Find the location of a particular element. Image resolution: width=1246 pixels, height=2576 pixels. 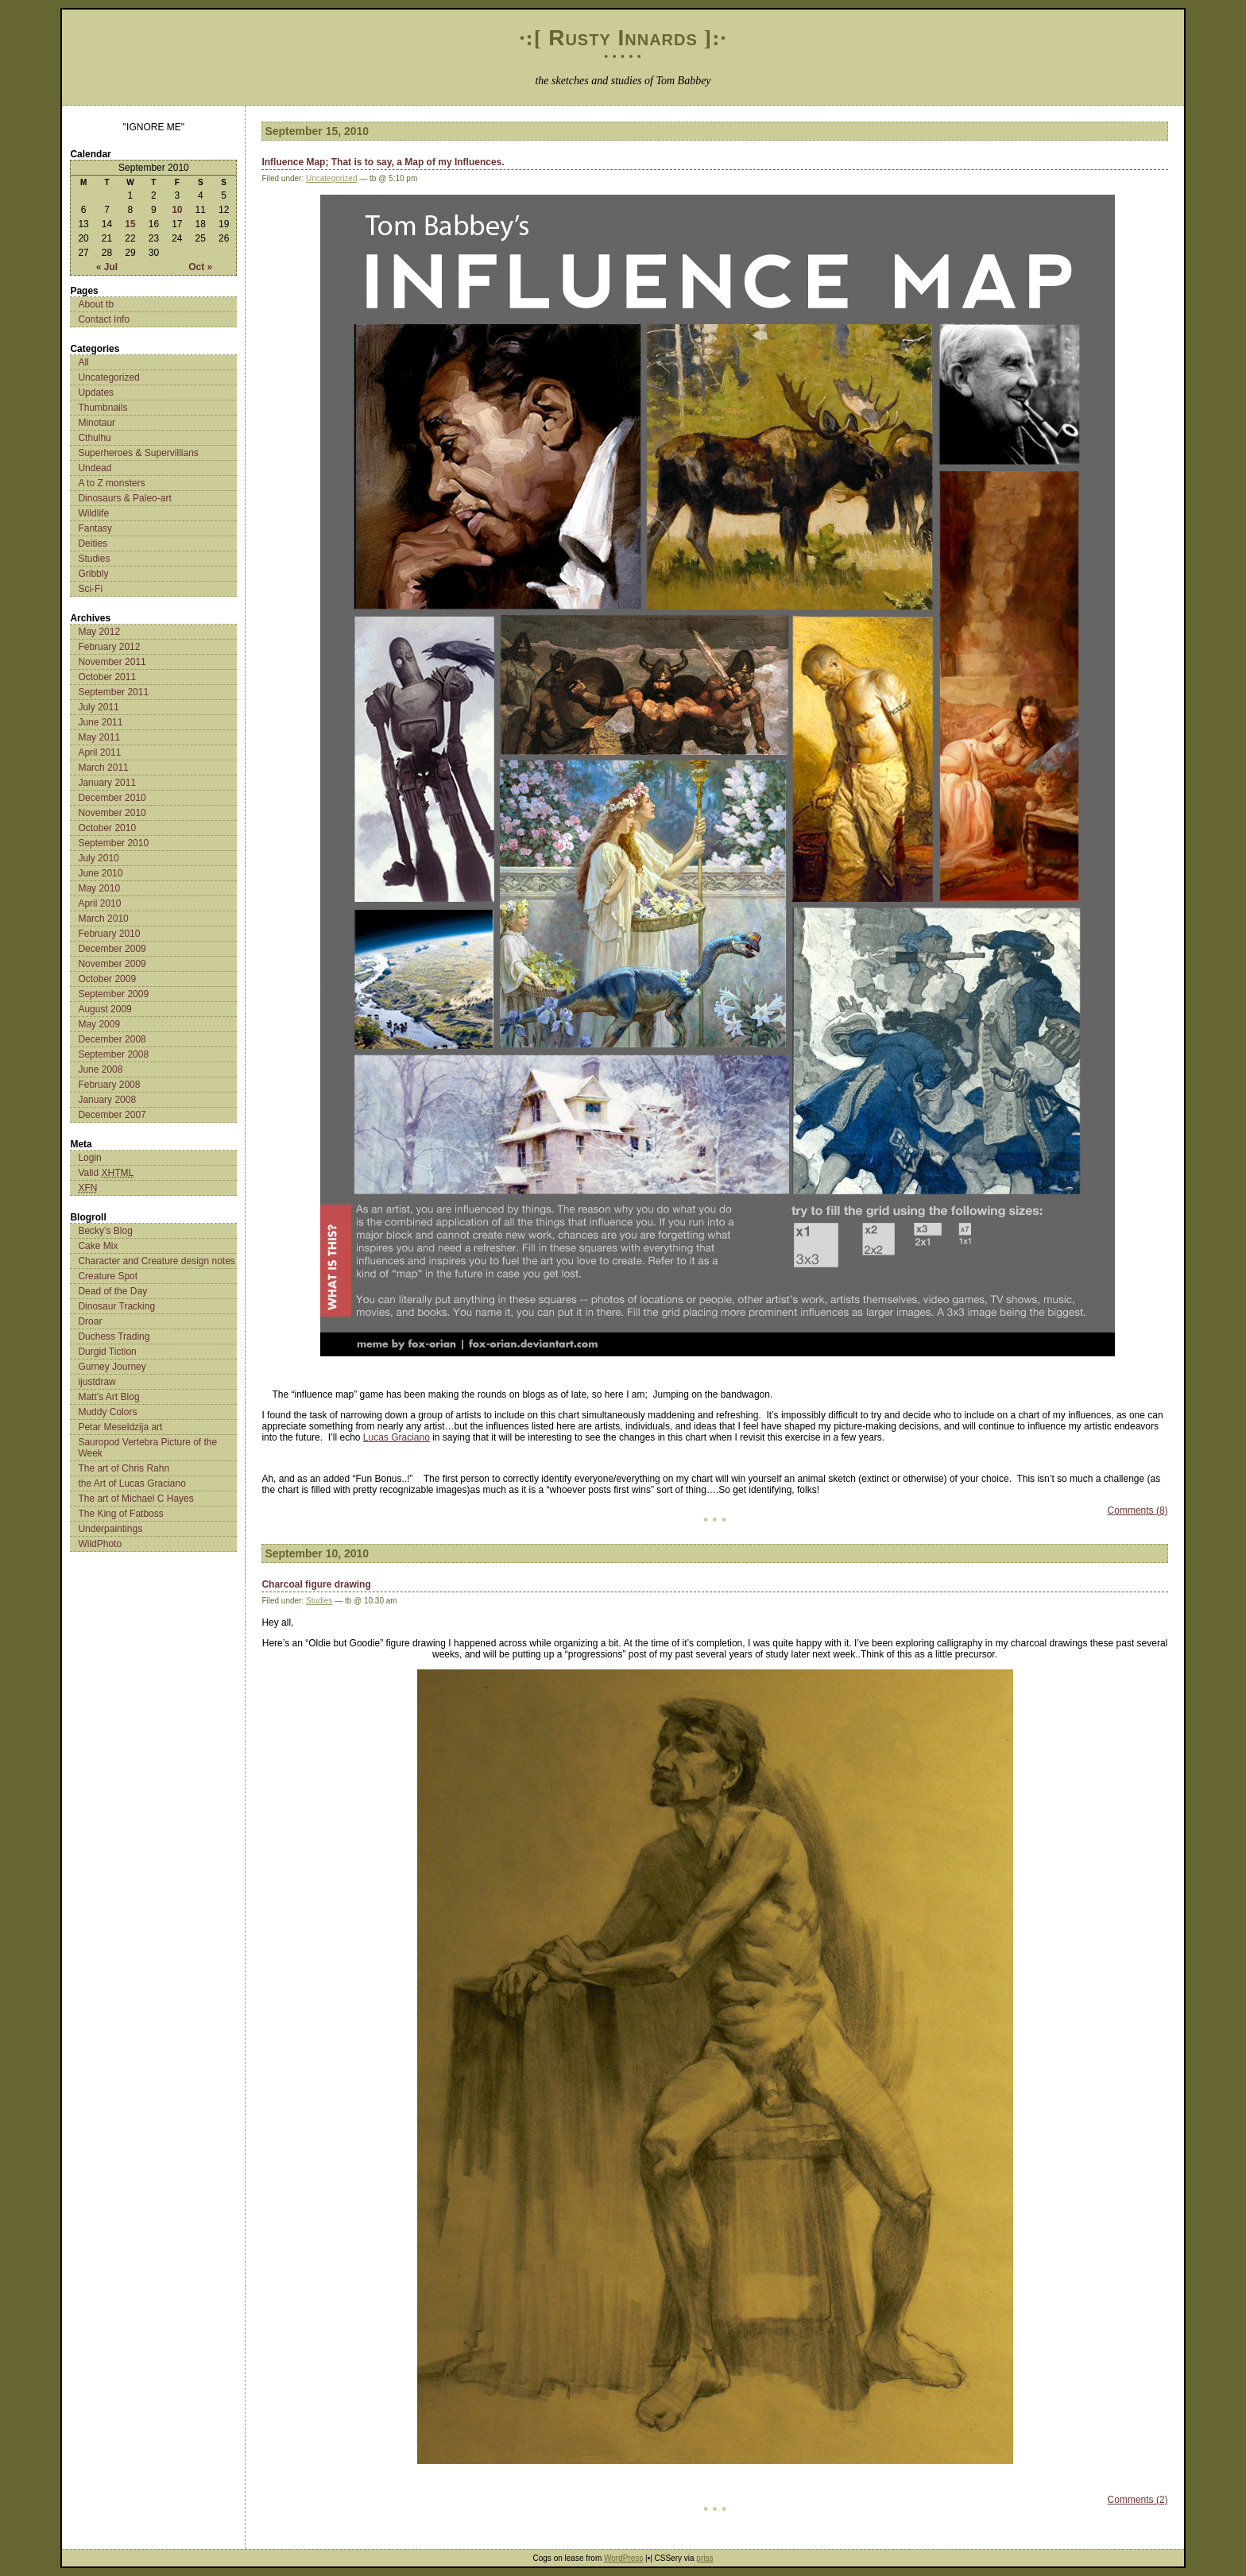

Lucas Graciano is located at coordinates (396, 1437).